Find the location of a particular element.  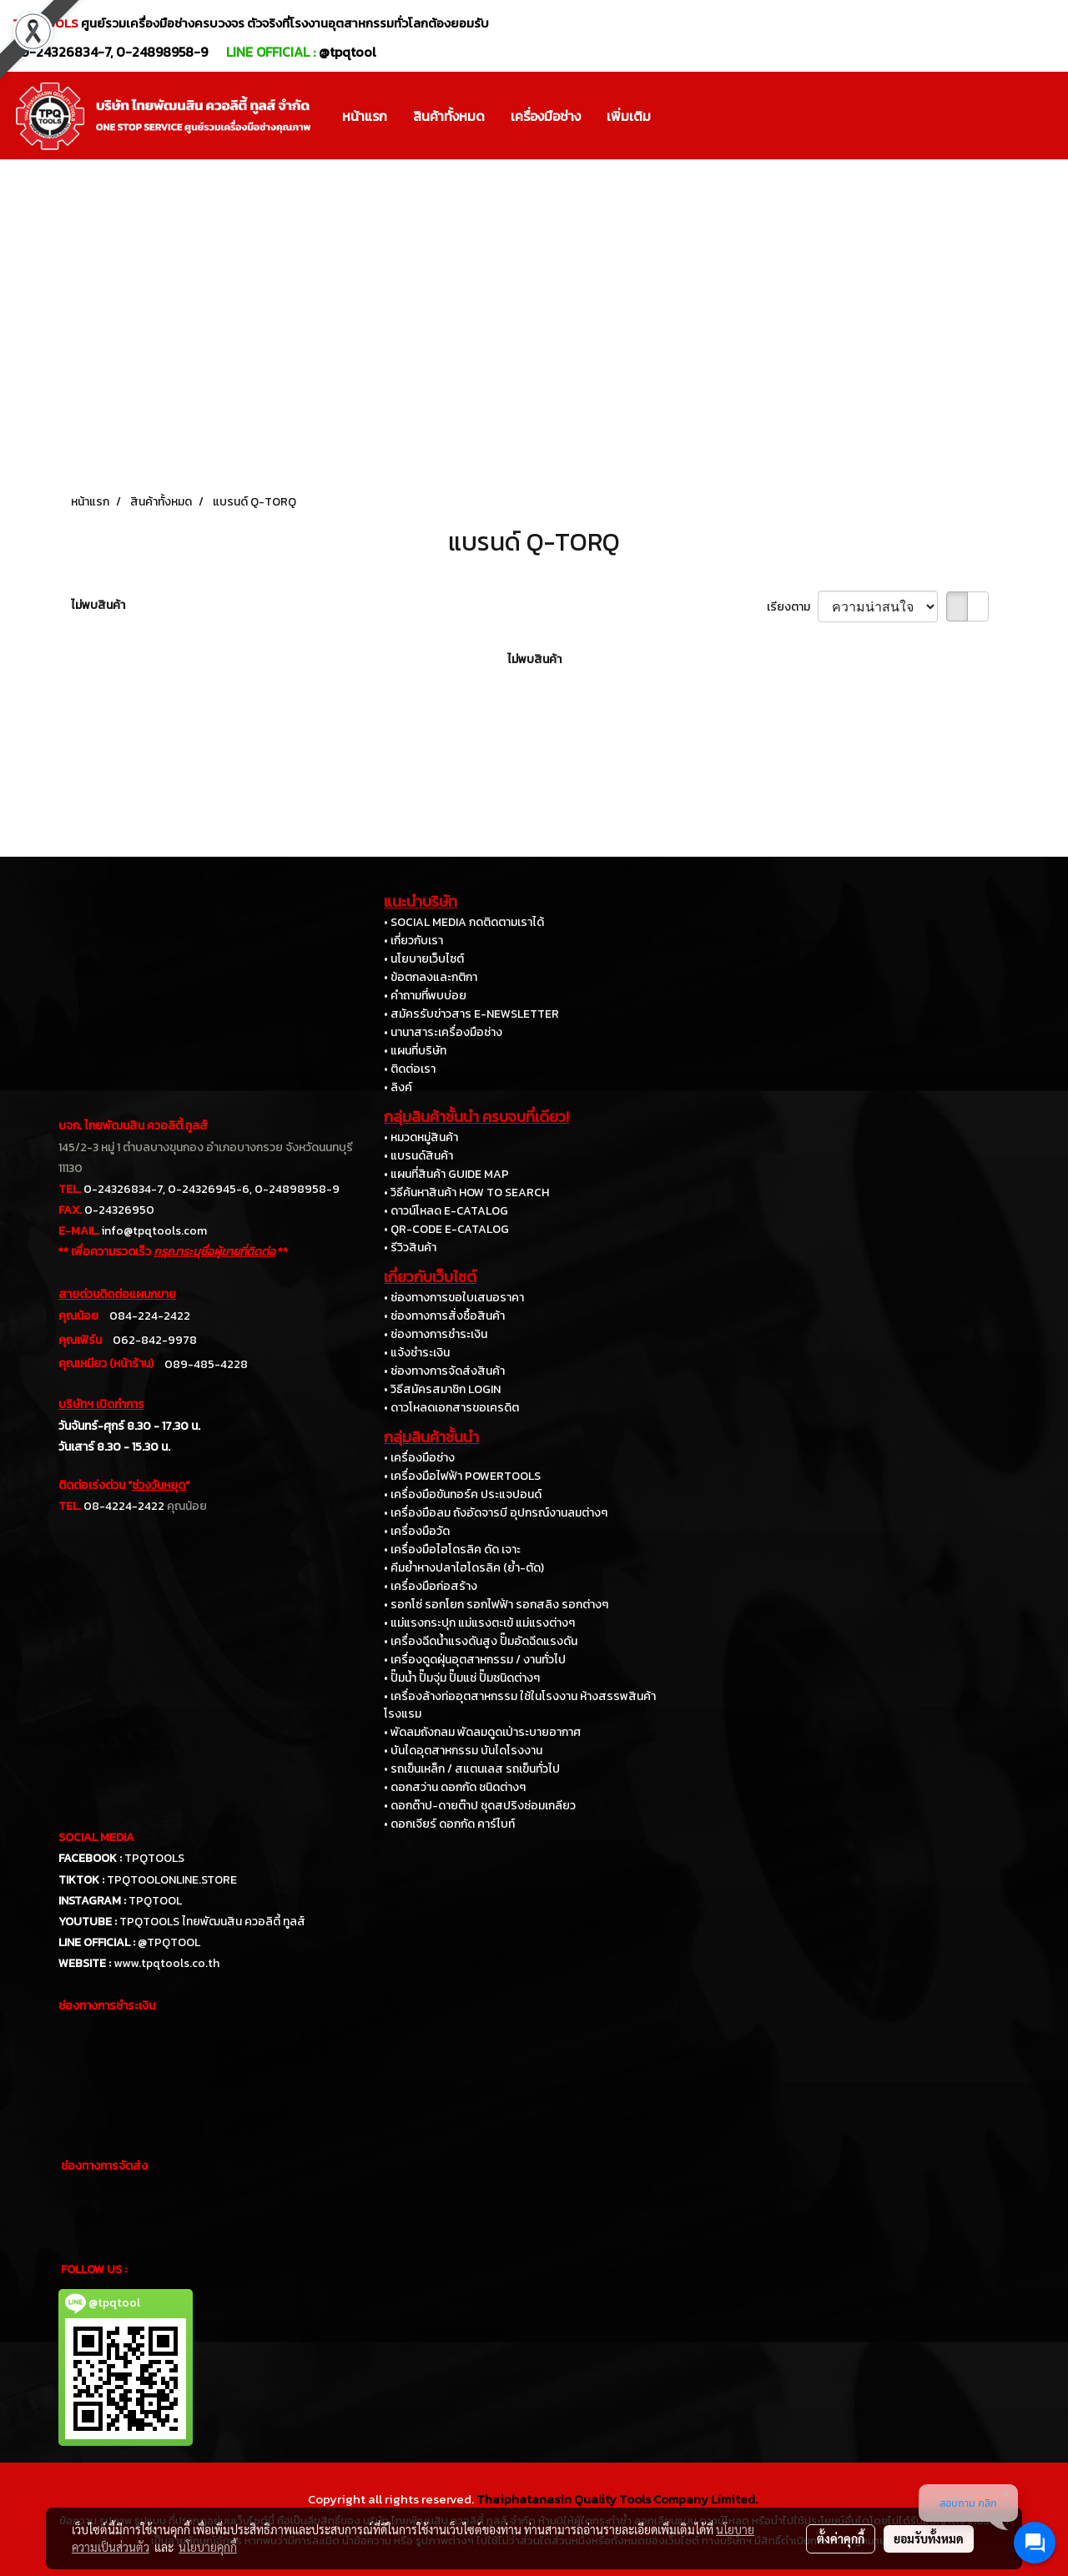

• รีวิวสินค้า is located at coordinates (410, 1247).